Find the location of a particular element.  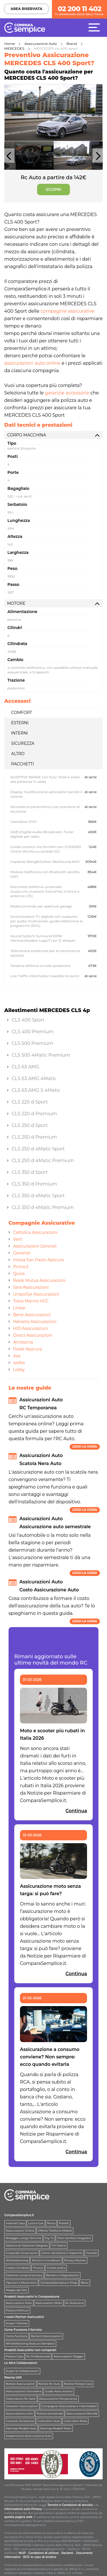

garanzie accessorie is located at coordinates (67, 393).